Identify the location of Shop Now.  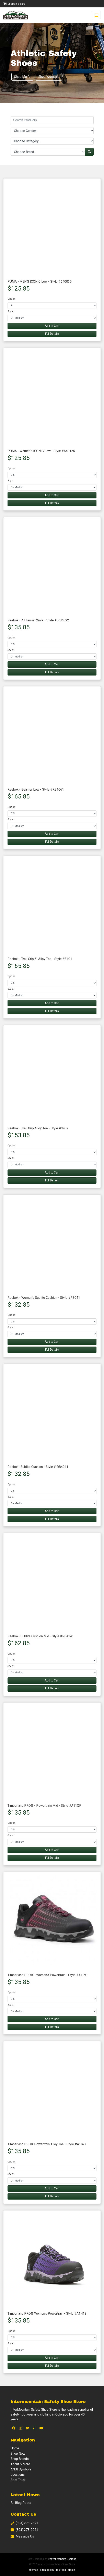
(18, 2453).